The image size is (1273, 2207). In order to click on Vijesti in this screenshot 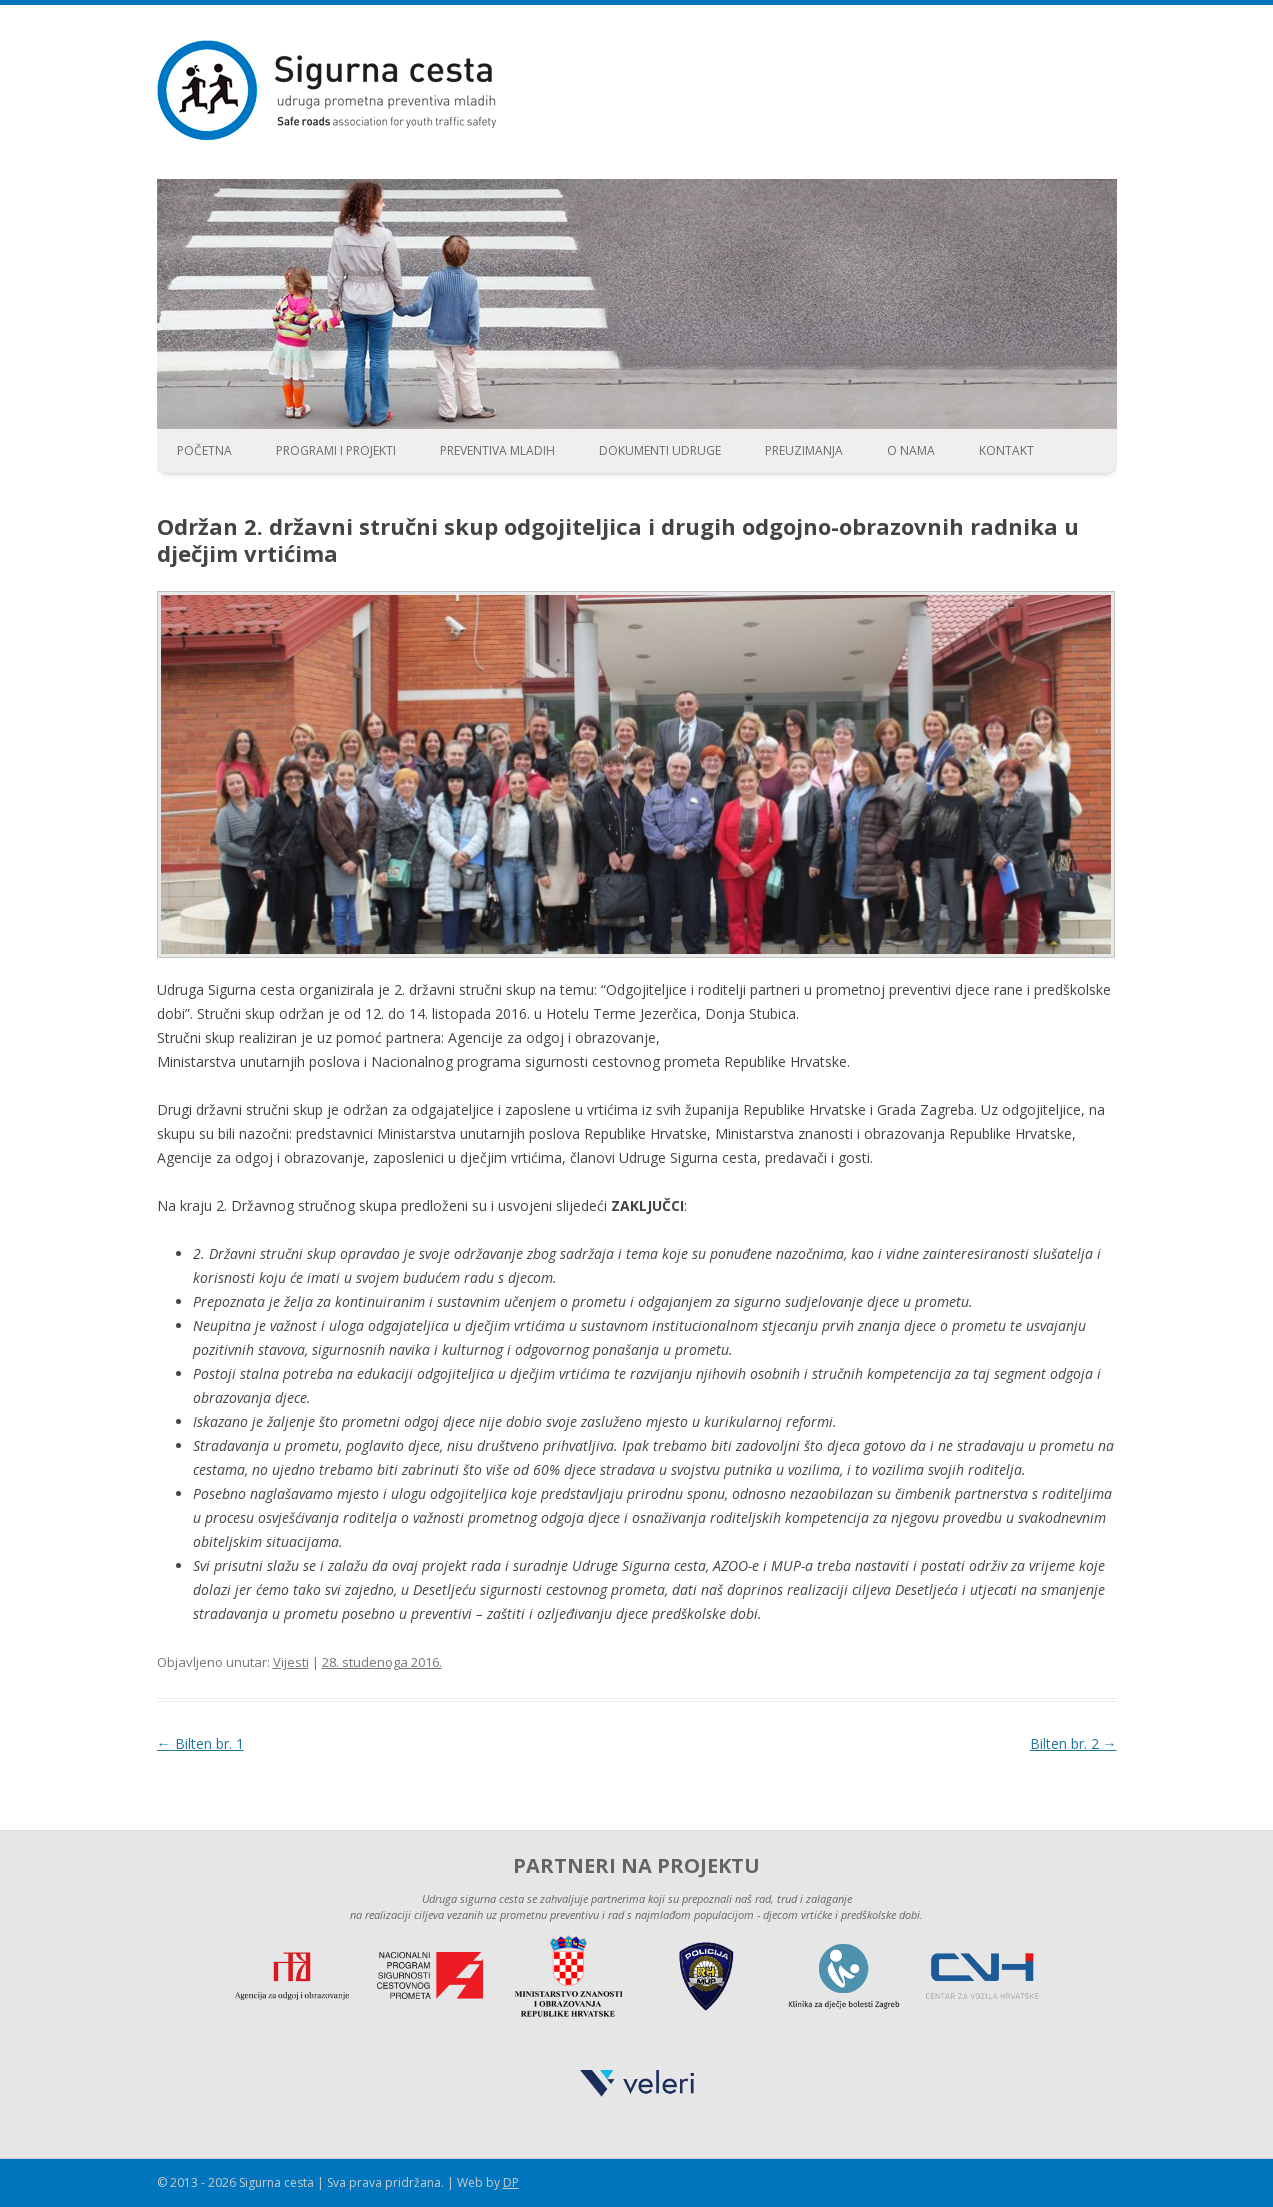, I will do `click(291, 1662)`.